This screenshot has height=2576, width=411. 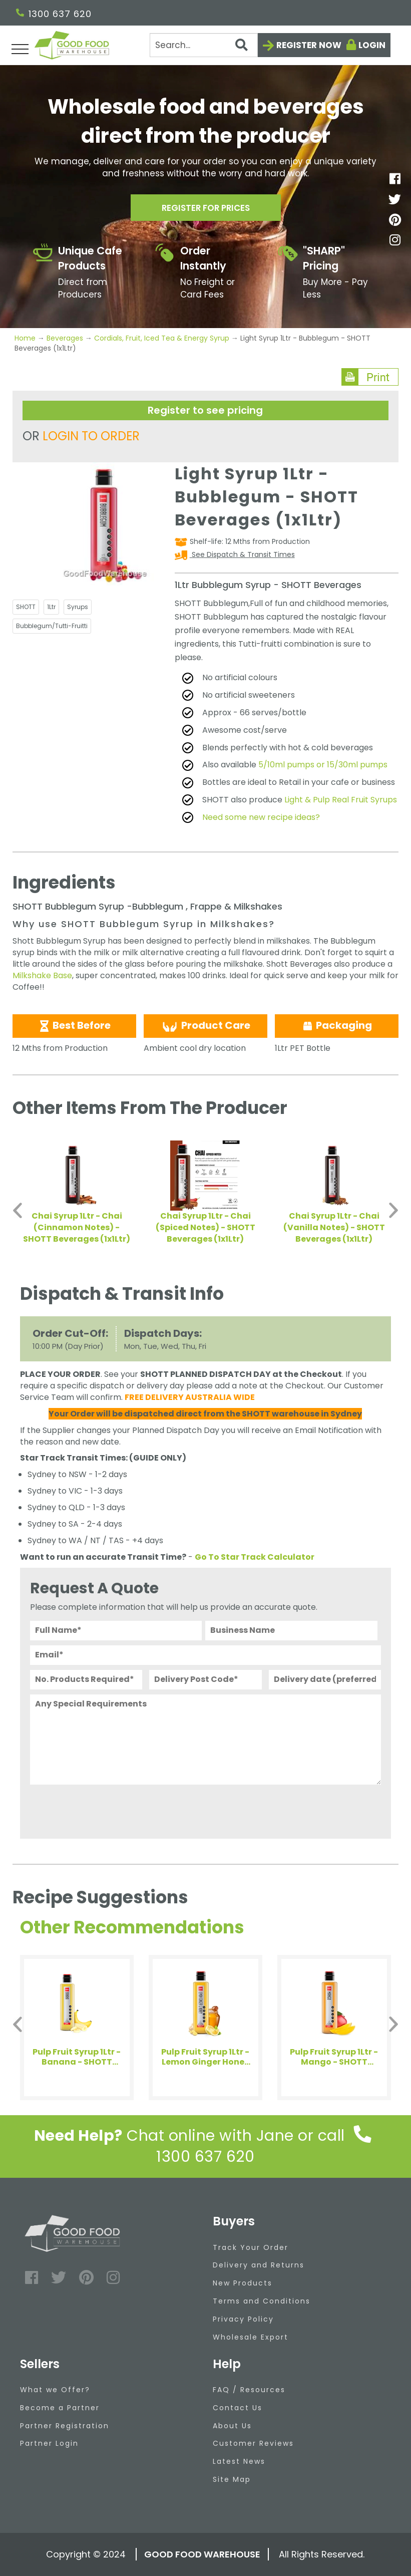 I want to click on Become a Partner, so click(x=60, y=2408).